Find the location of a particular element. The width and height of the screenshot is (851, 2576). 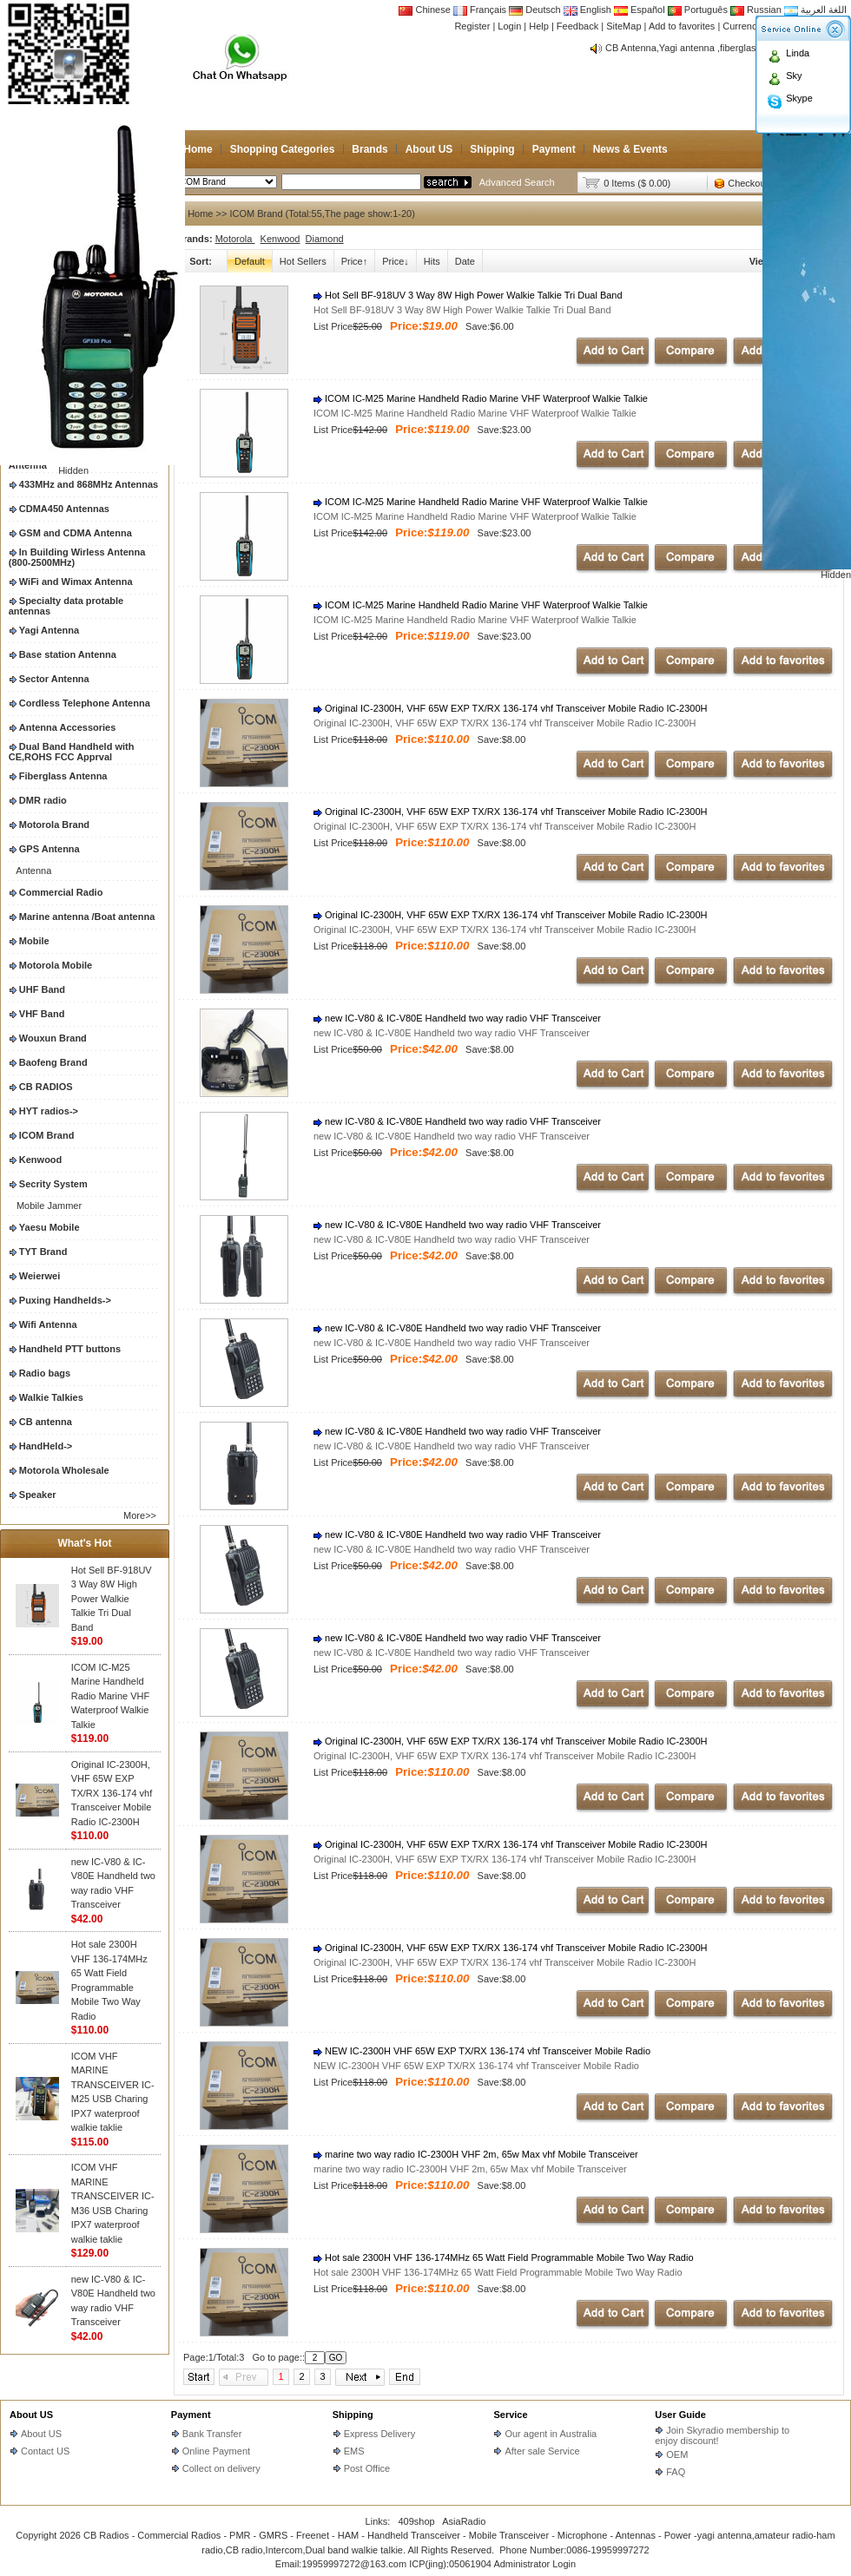

Hidden is located at coordinates (73, 470).